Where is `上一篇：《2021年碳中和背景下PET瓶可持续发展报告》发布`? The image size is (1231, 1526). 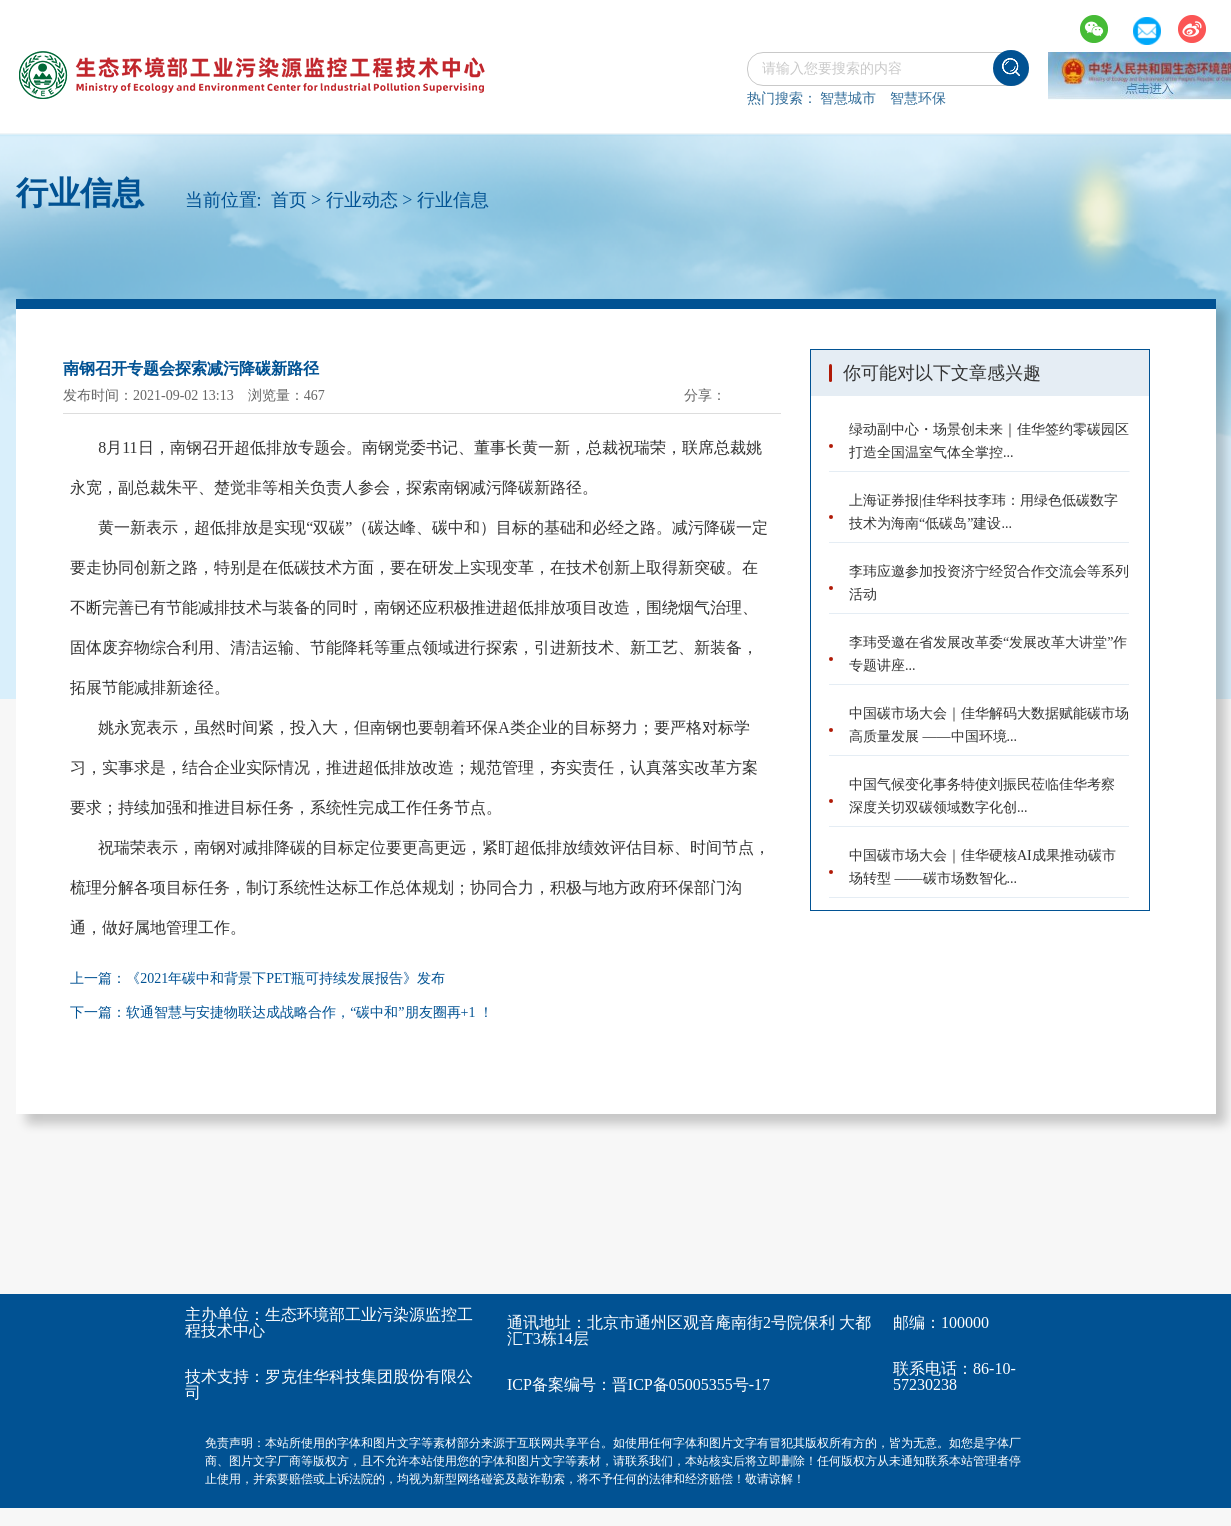
上一篇：《2021年碳中和背景下PET瓶可持续发展报告》发布 is located at coordinates (257, 978).